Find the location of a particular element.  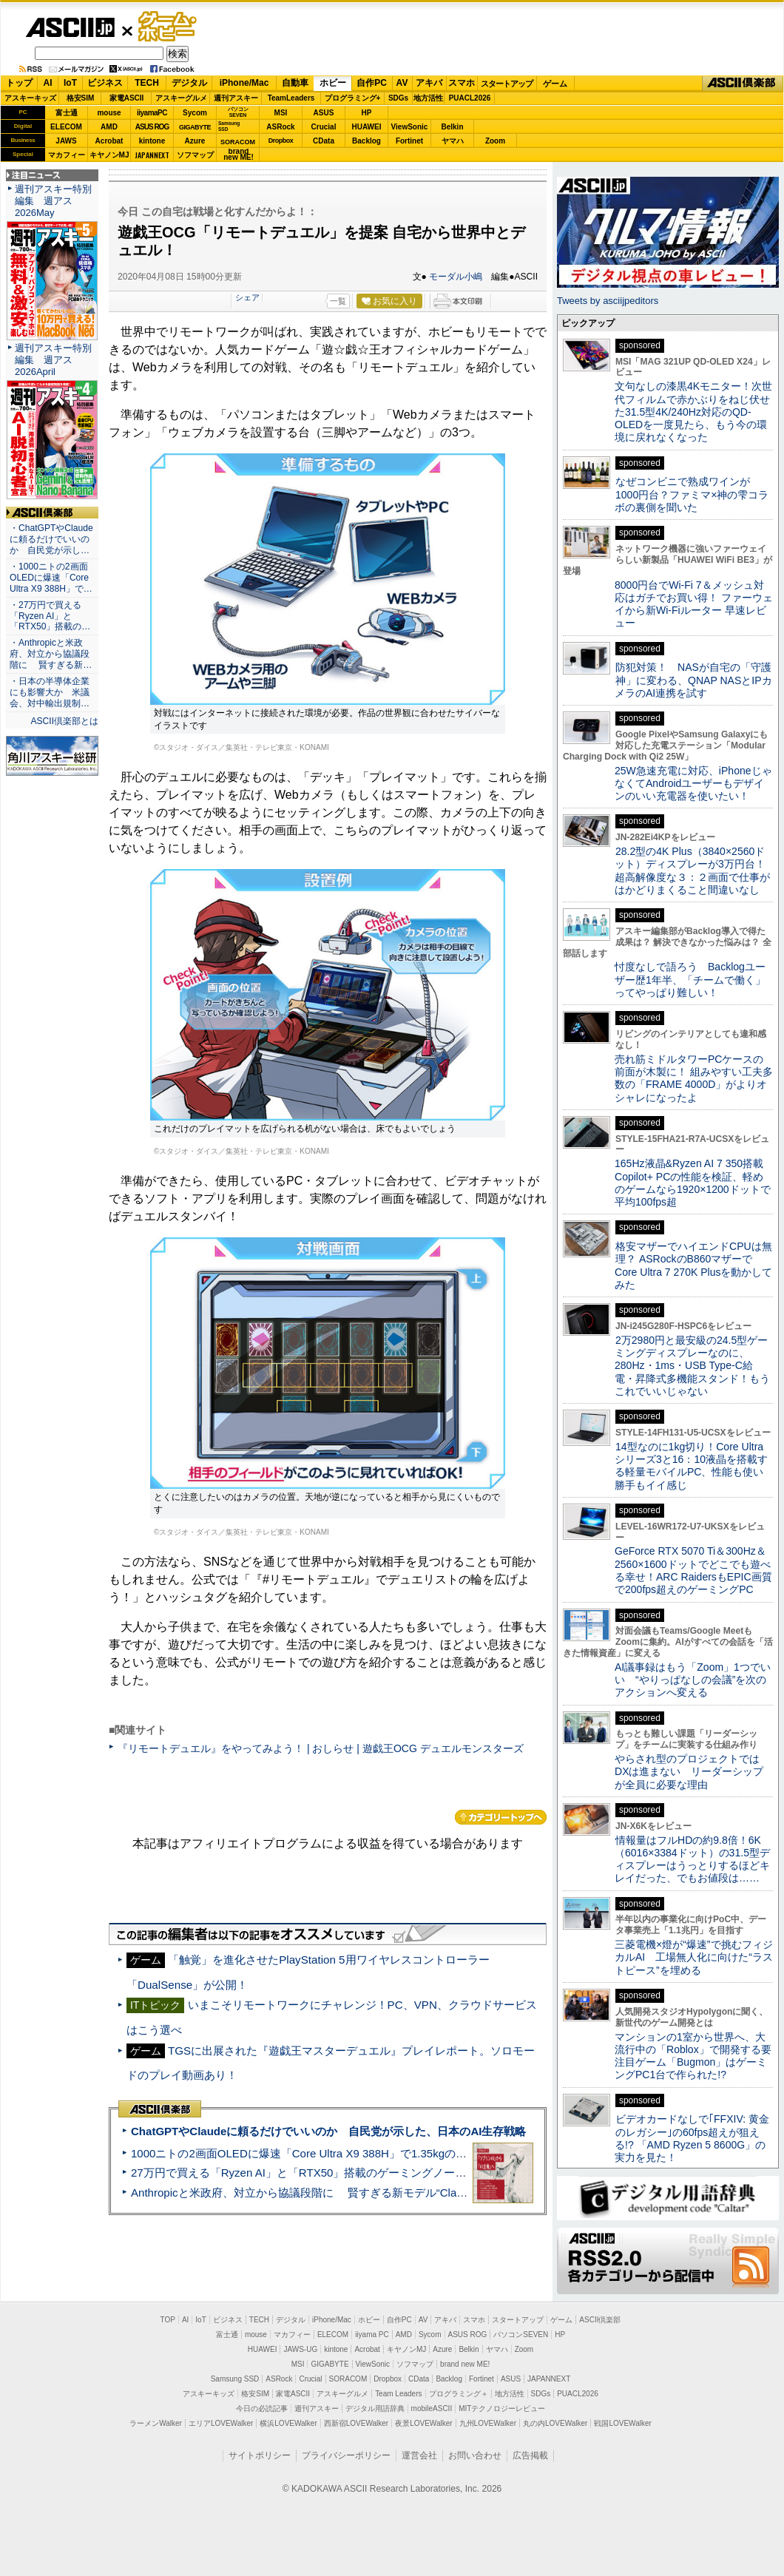

GeForce RTX 5070 Ti＆300Hz＆2560×1600ドットでどこでも遊べる幸せ！ARC RaidersもEPIC画質で200fps超えのゲーミングPC is located at coordinates (693, 1570).